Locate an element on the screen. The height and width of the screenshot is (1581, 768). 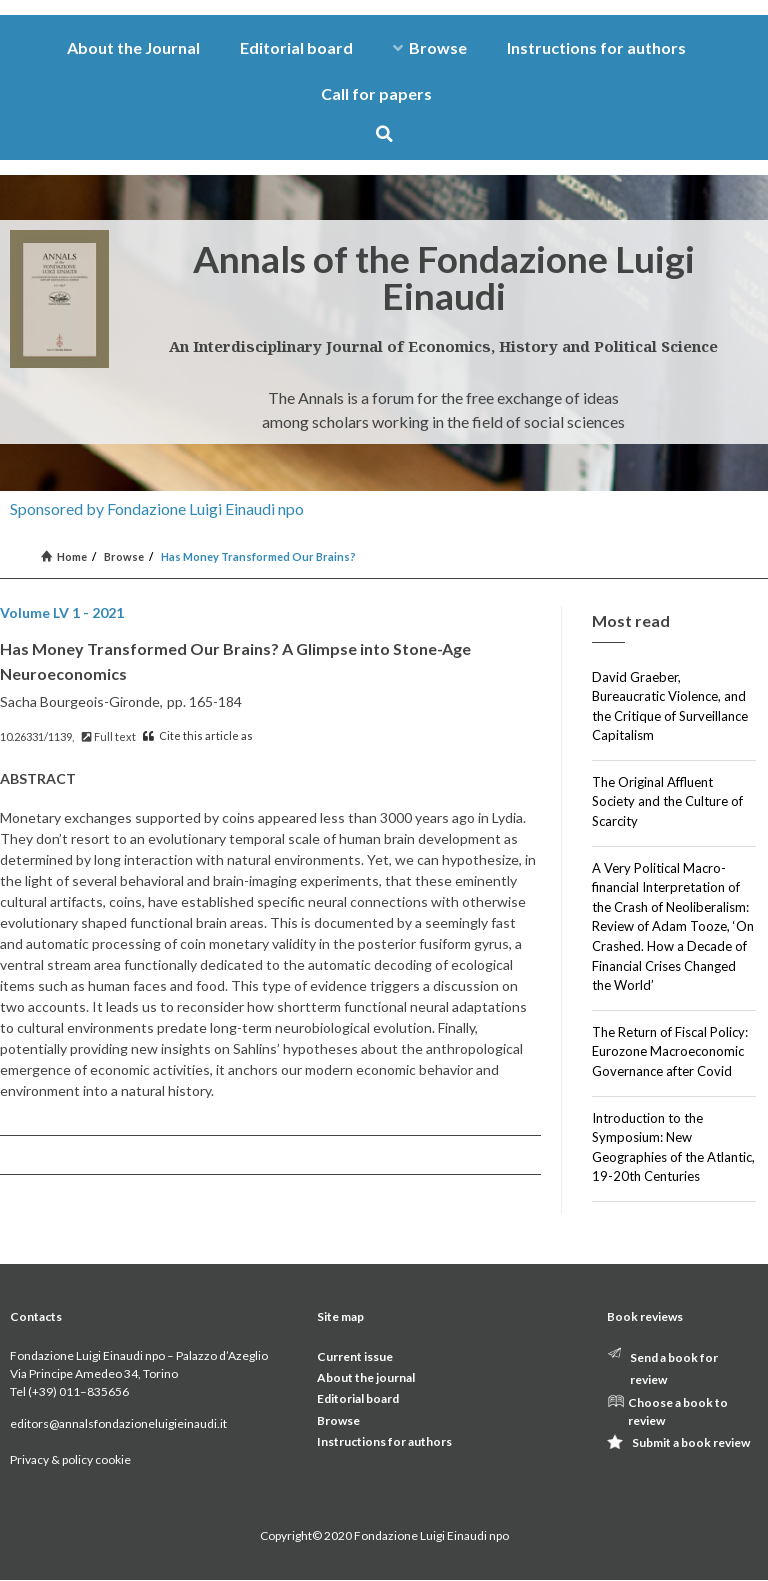
The Return of Fiscal Policy: Eurozone Macroeconomic Governance after Covid is located at coordinates (670, 1051).